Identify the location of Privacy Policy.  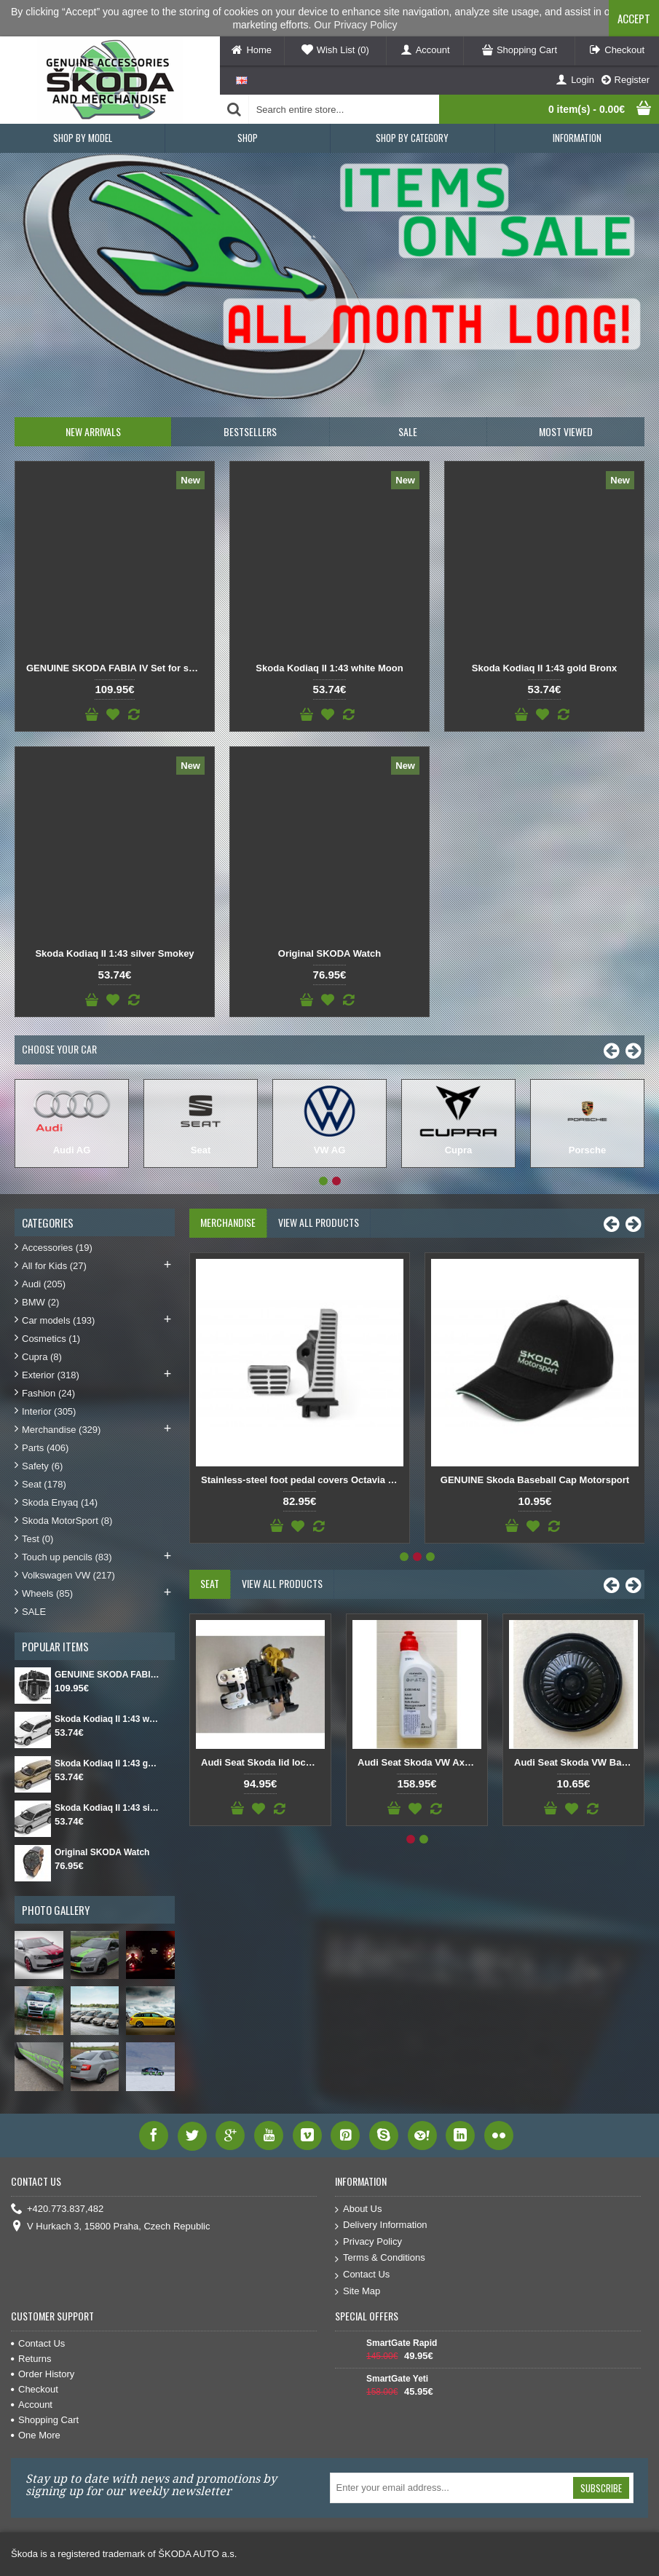
(368, 2242).